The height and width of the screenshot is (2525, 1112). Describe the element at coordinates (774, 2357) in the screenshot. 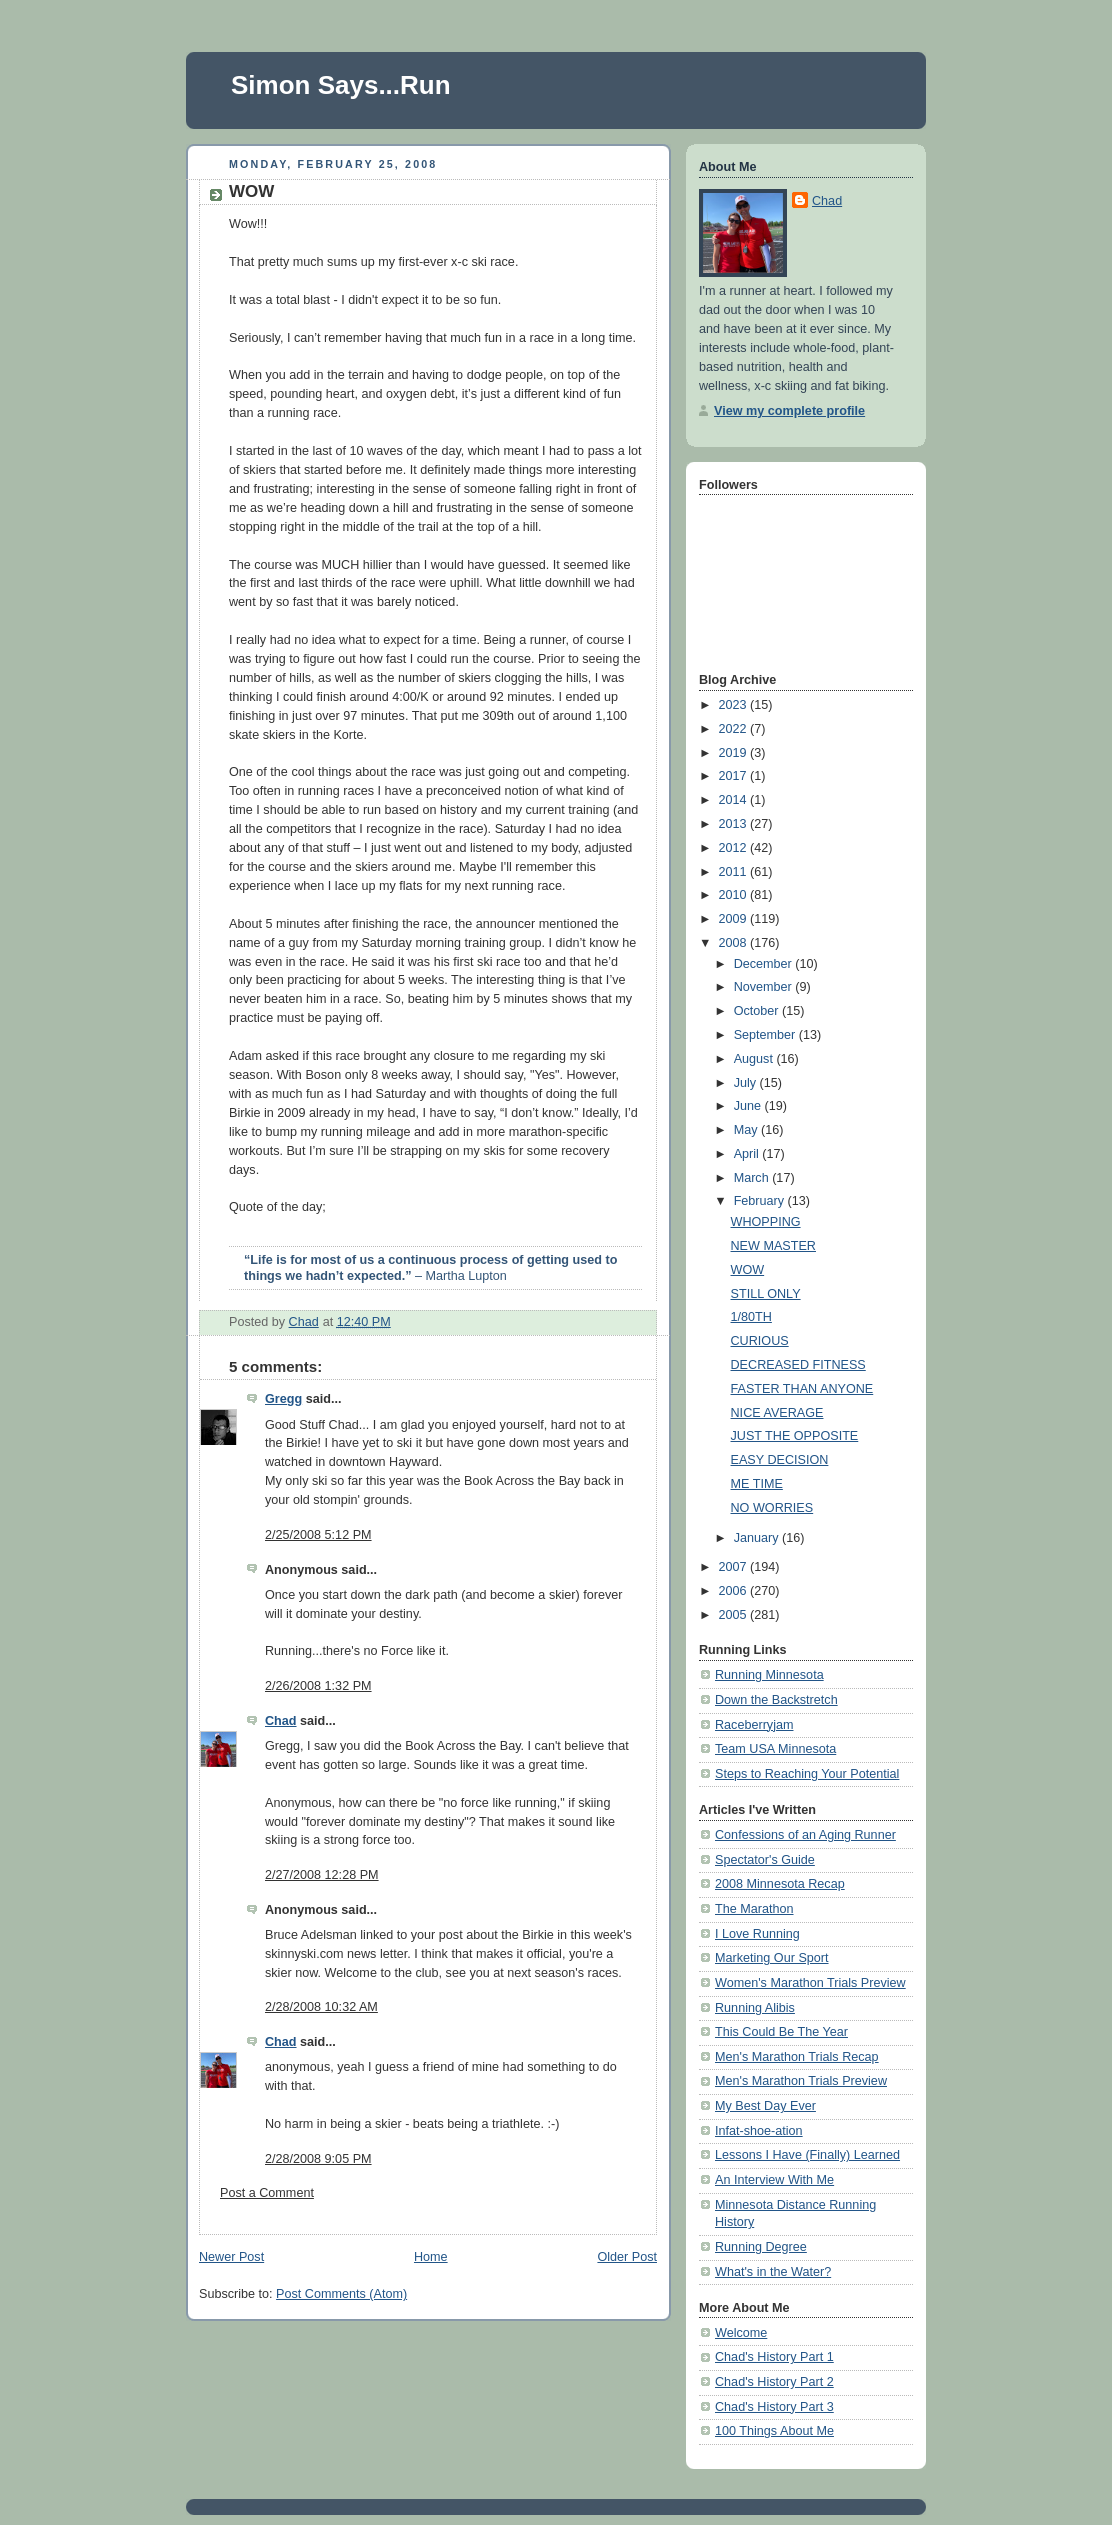

I see `Chad's History Part 1` at that location.